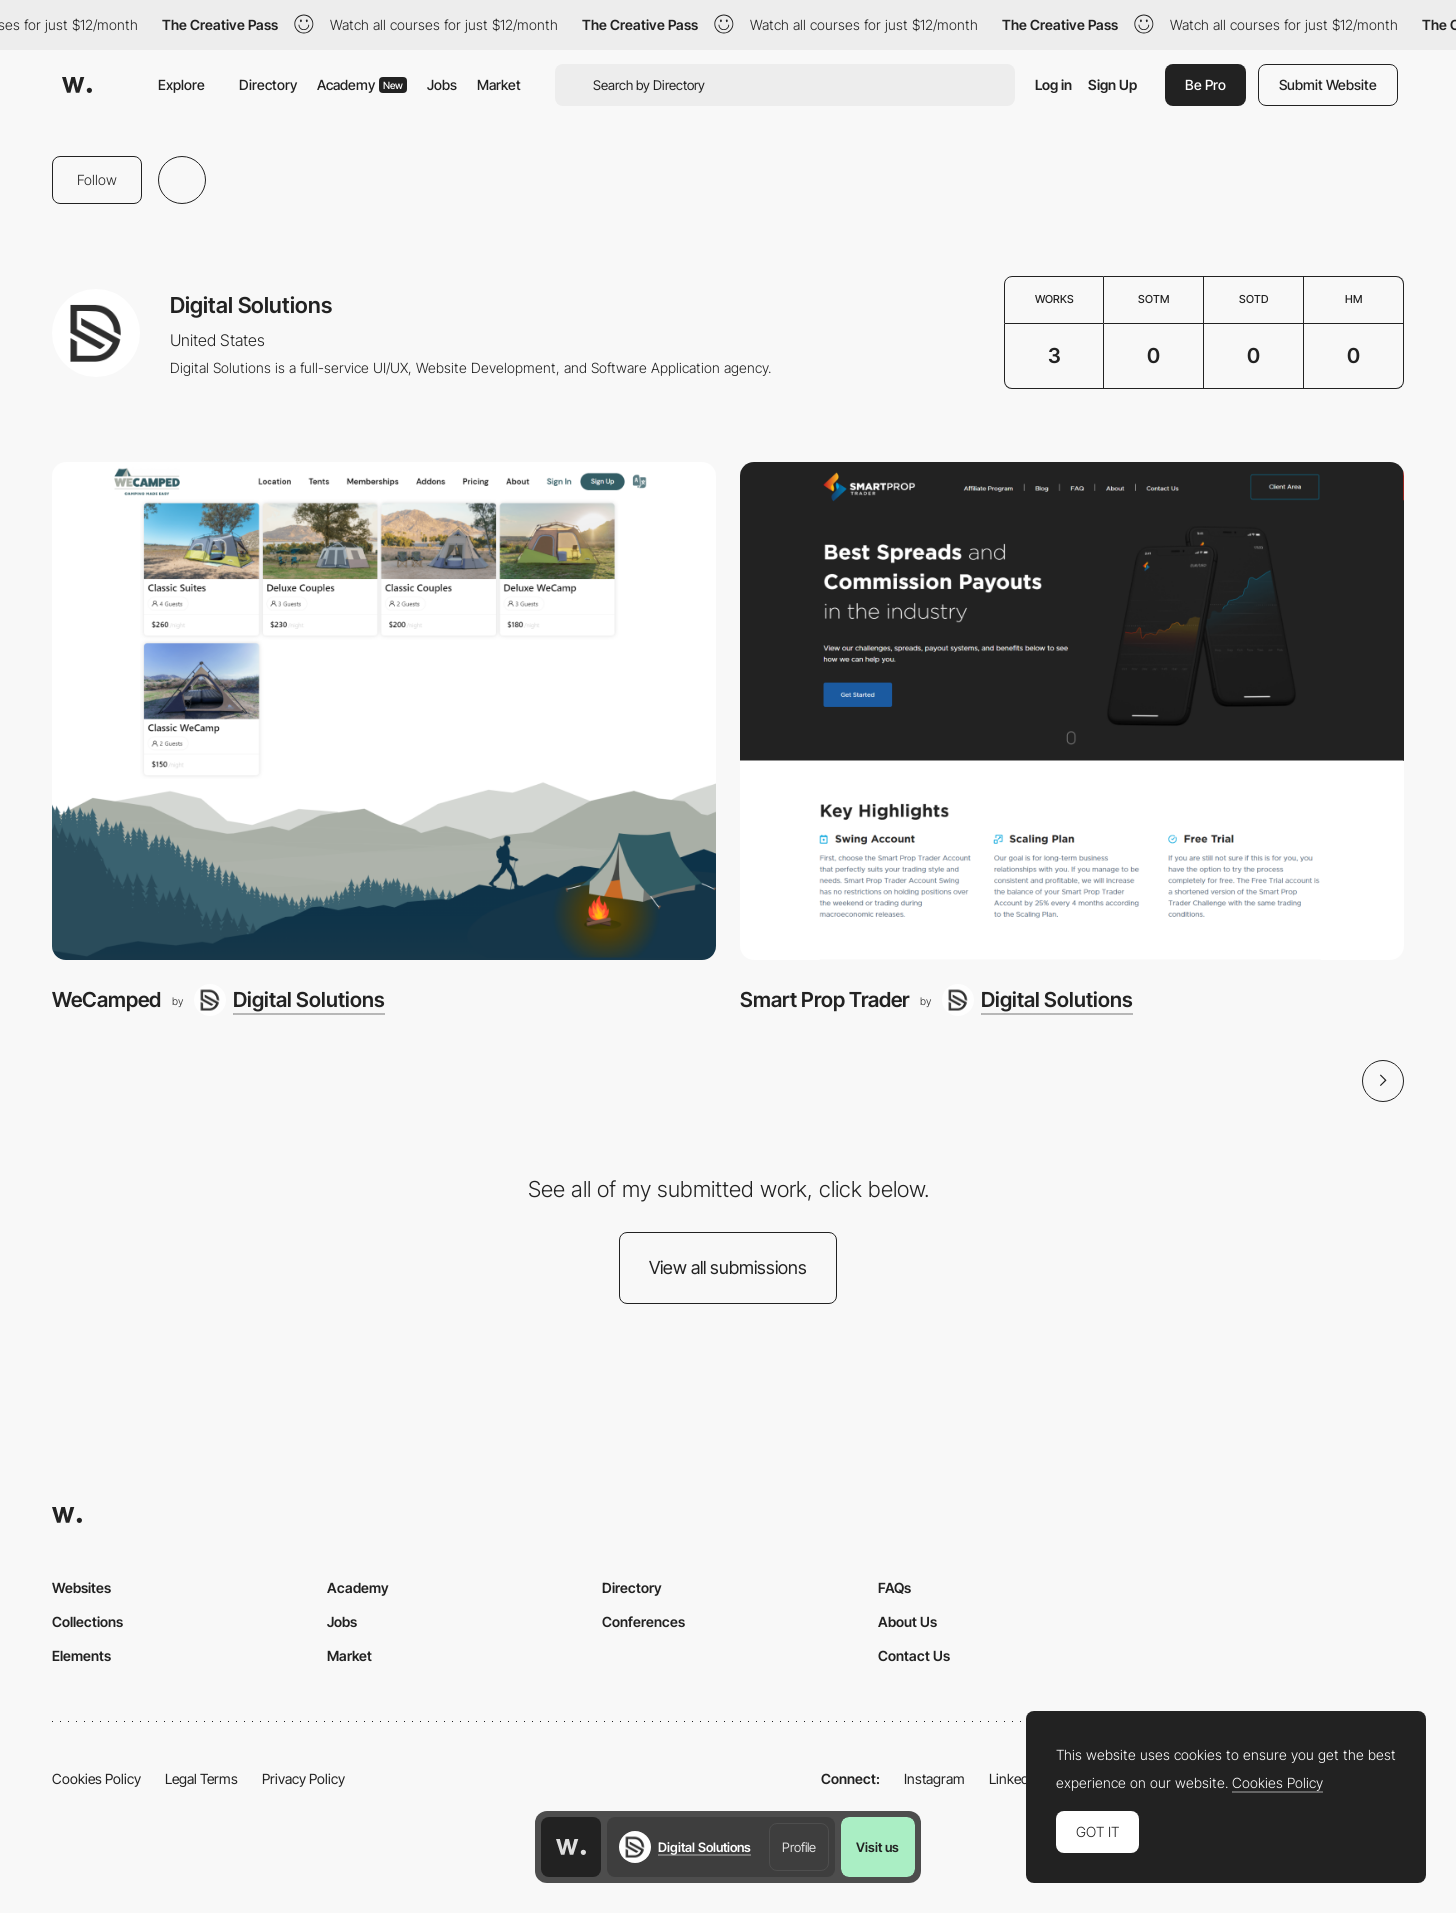 The width and height of the screenshot is (1456, 1913). Describe the element at coordinates (1328, 84) in the screenshot. I see `Submit Website` at that location.